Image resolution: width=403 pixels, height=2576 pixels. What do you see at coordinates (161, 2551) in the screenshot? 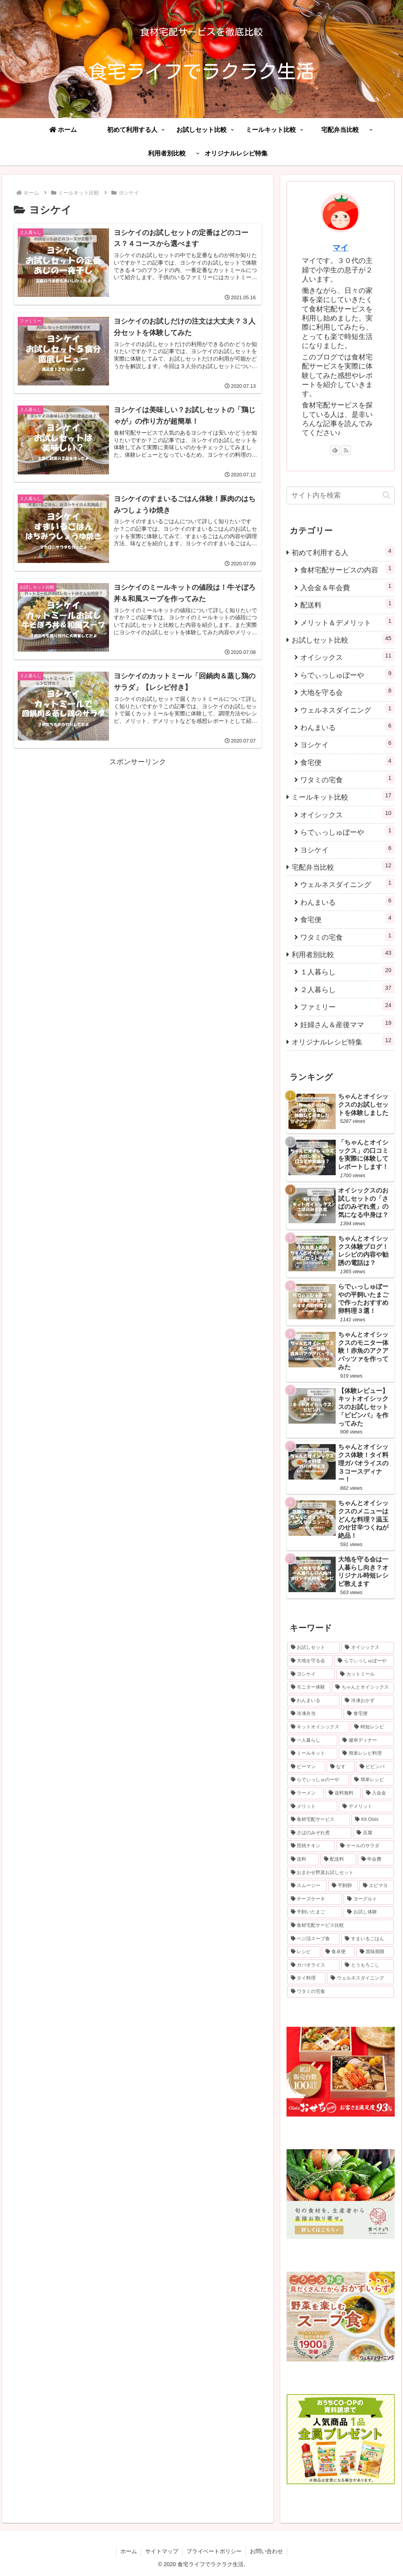
I see `サイトマップ` at bounding box center [161, 2551].